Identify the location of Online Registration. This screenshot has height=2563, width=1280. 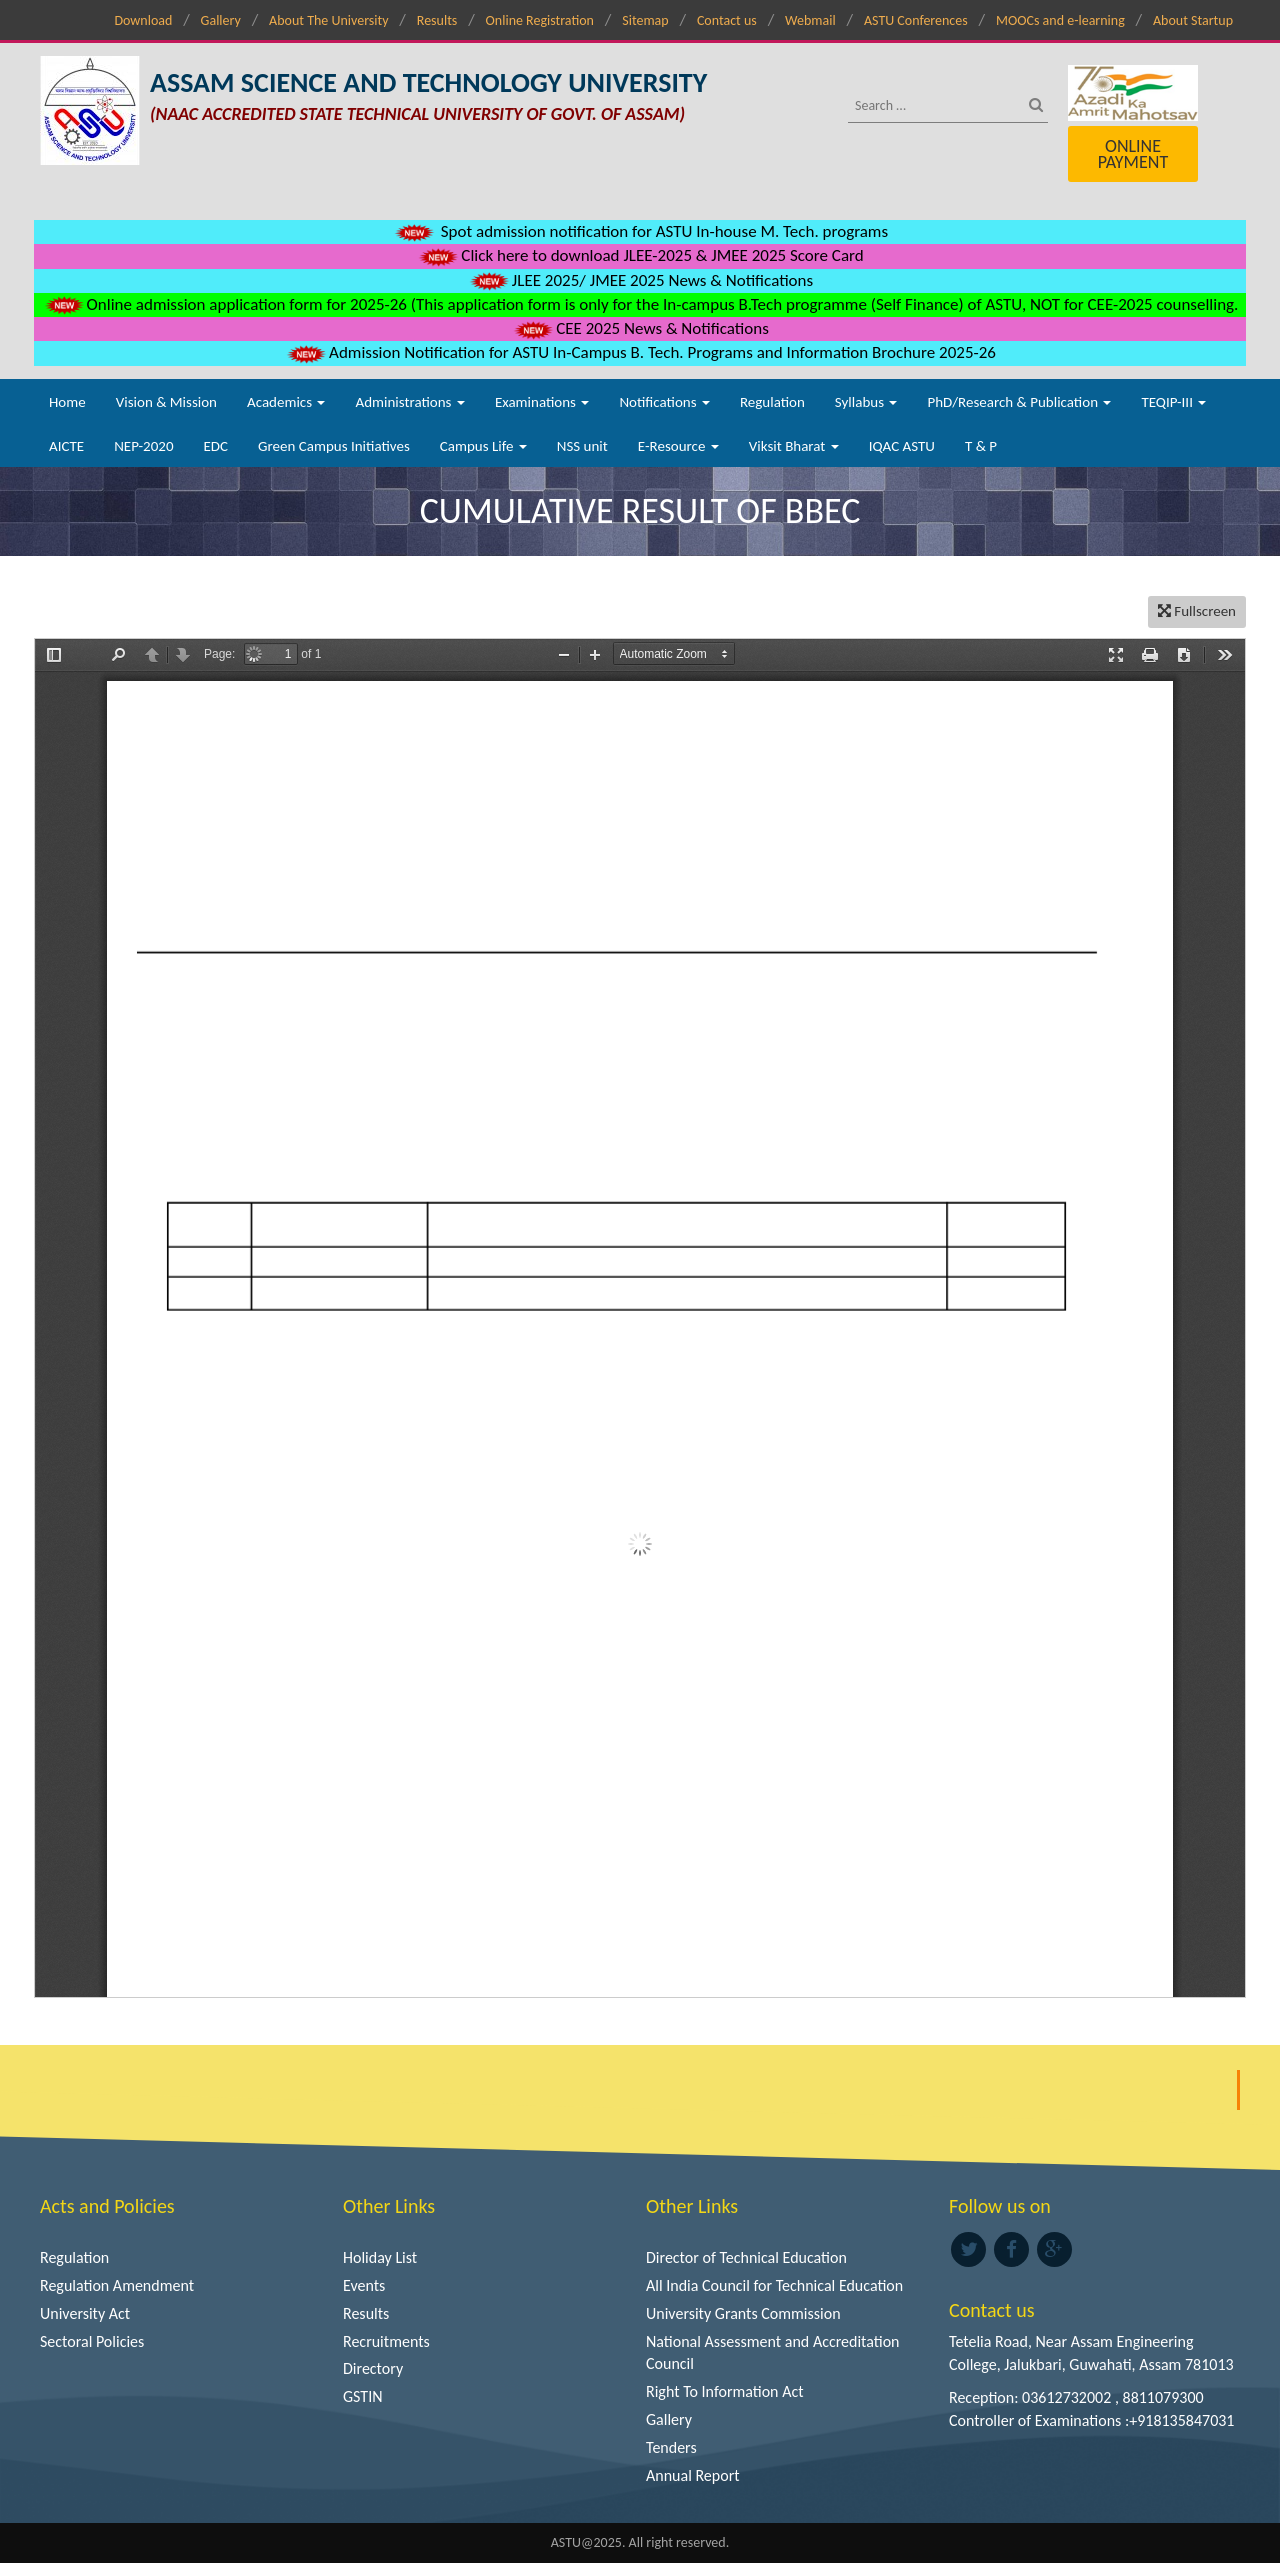
(540, 20).